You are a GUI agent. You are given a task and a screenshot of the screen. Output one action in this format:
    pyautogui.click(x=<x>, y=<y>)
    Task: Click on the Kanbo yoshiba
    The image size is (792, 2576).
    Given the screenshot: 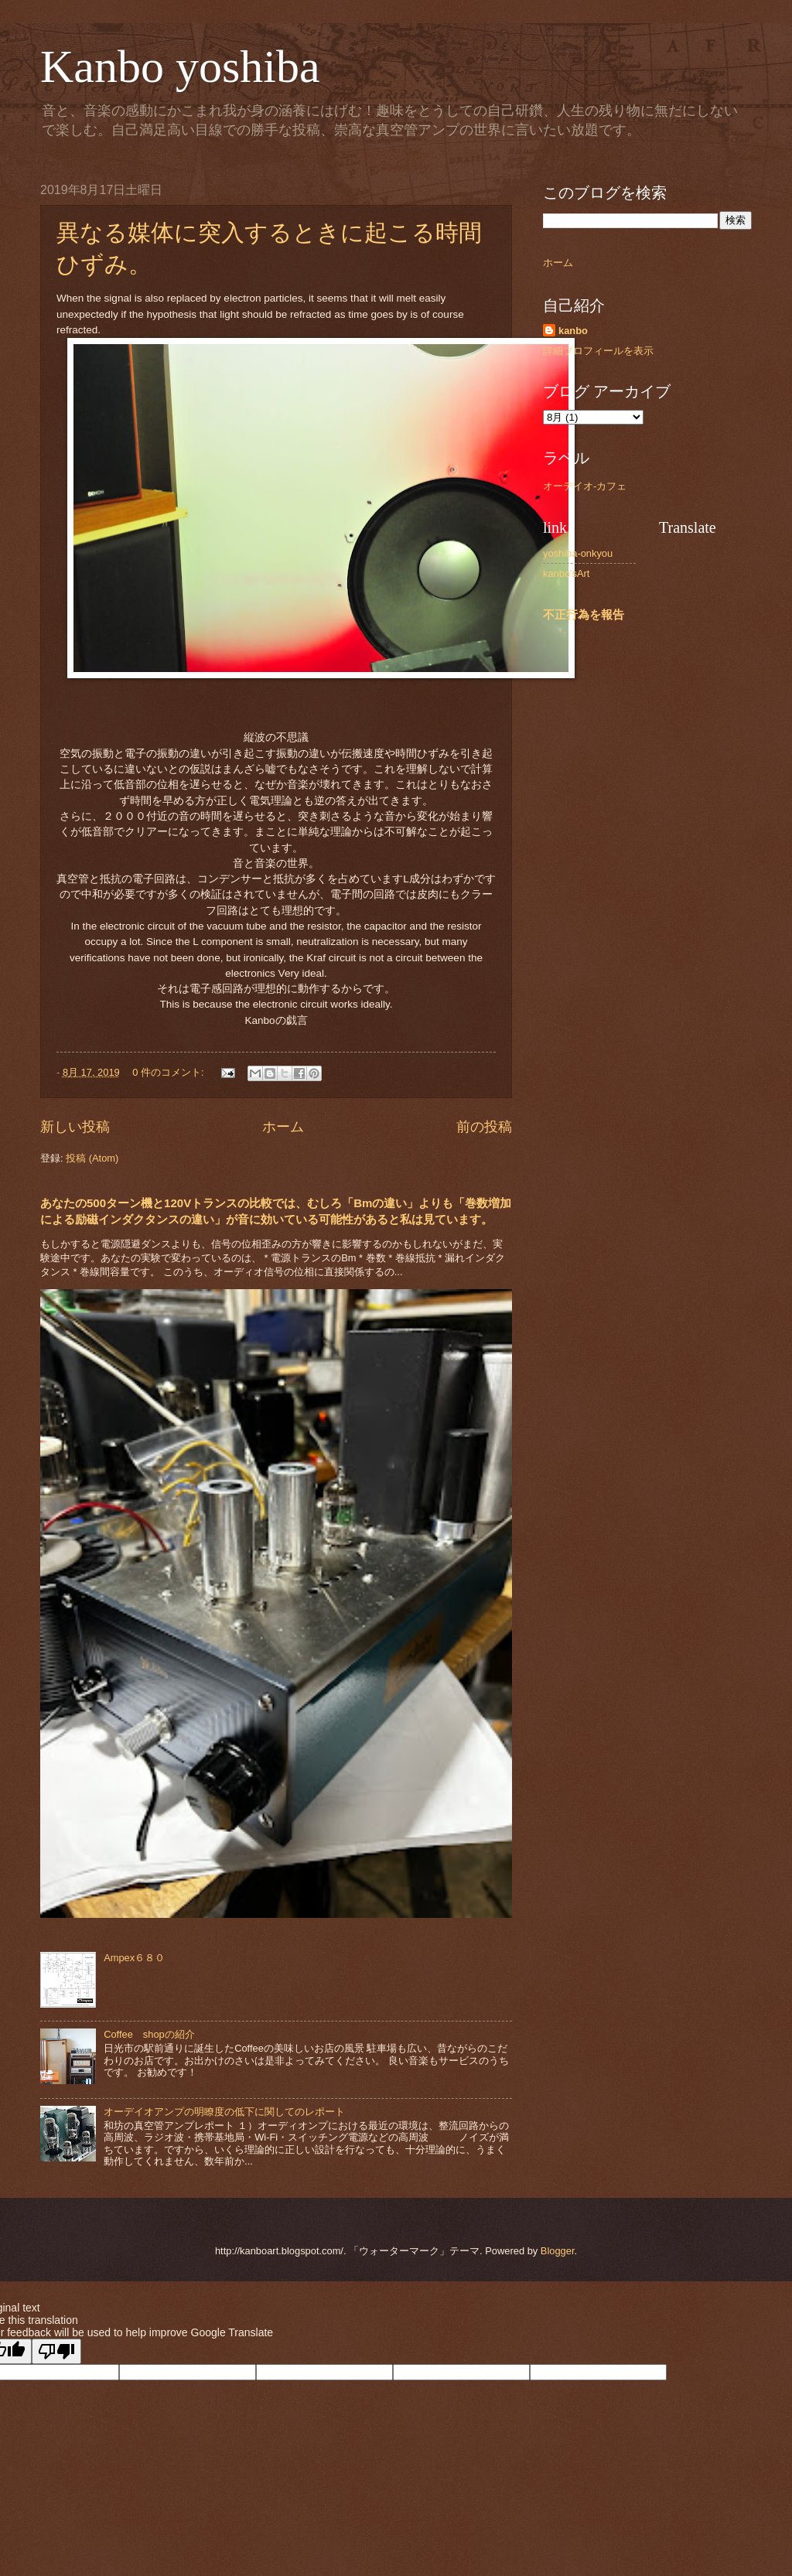 What is the action you would take?
    pyautogui.click(x=180, y=66)
    